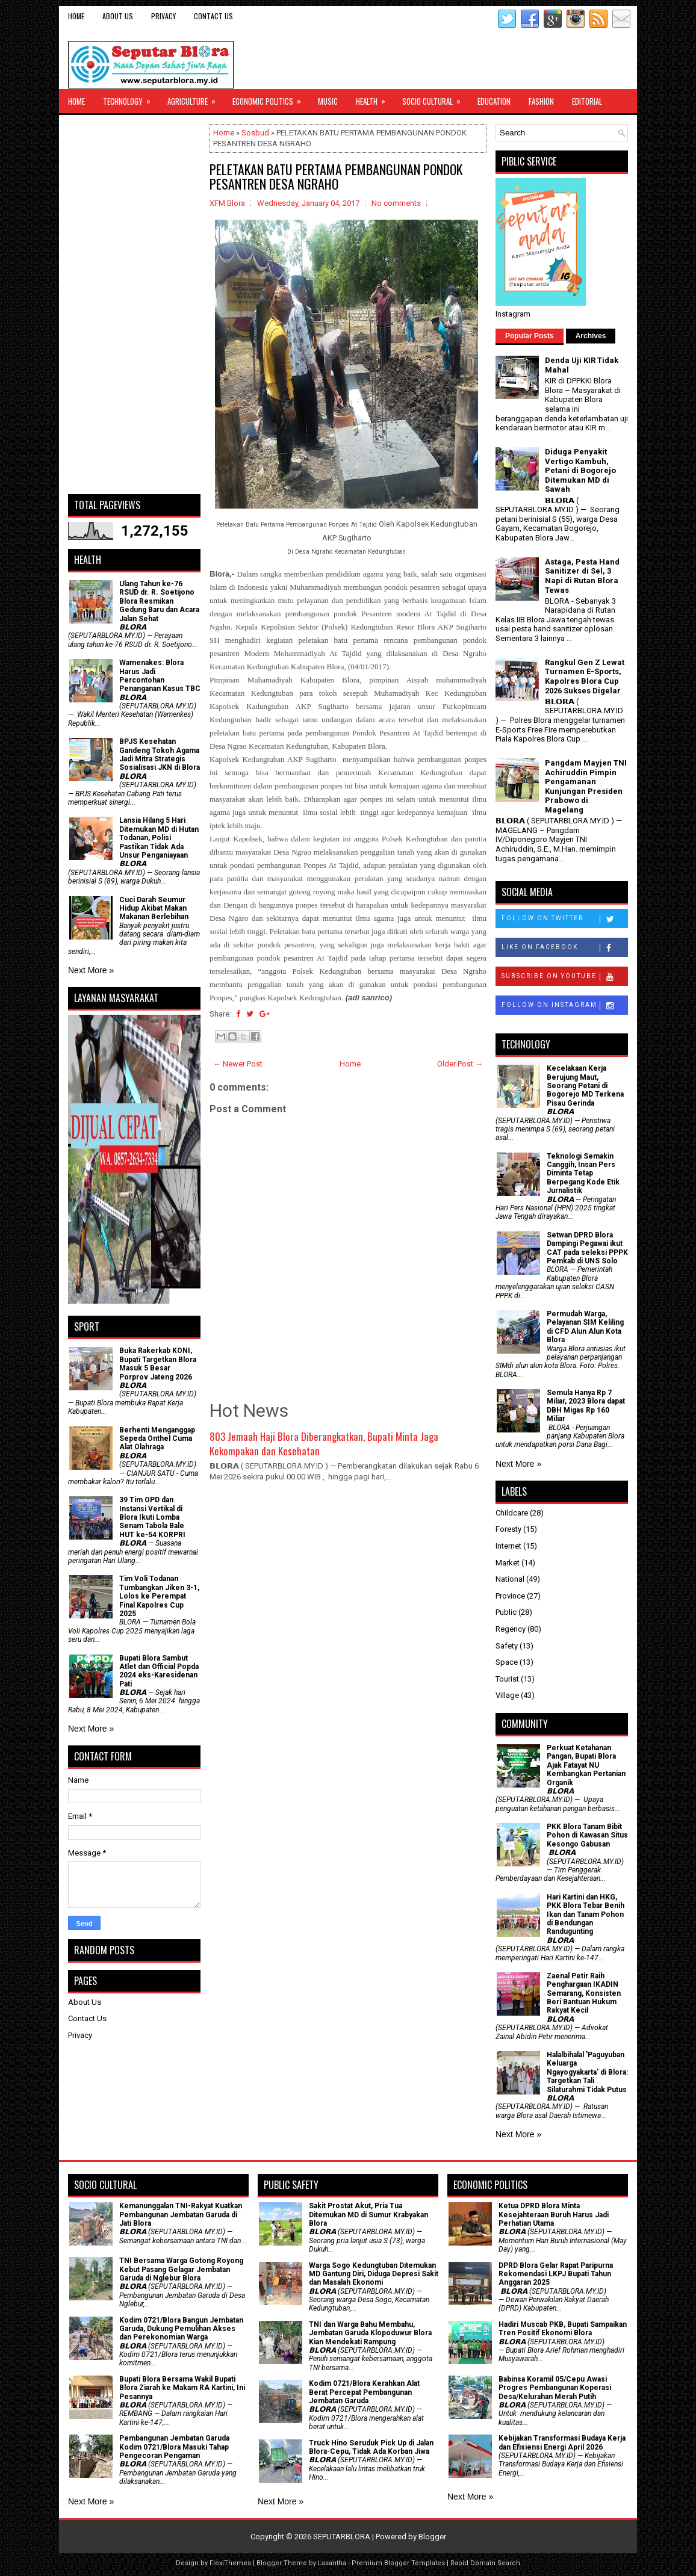 This screenshot has width=696, height=2576. What do you see at coordinates (157, 1439) in the screenshot?
I see `Berhenti Menganggap Sepeda Onthel Cuma Alat Olahraga` at bounding box center [157, 1439].